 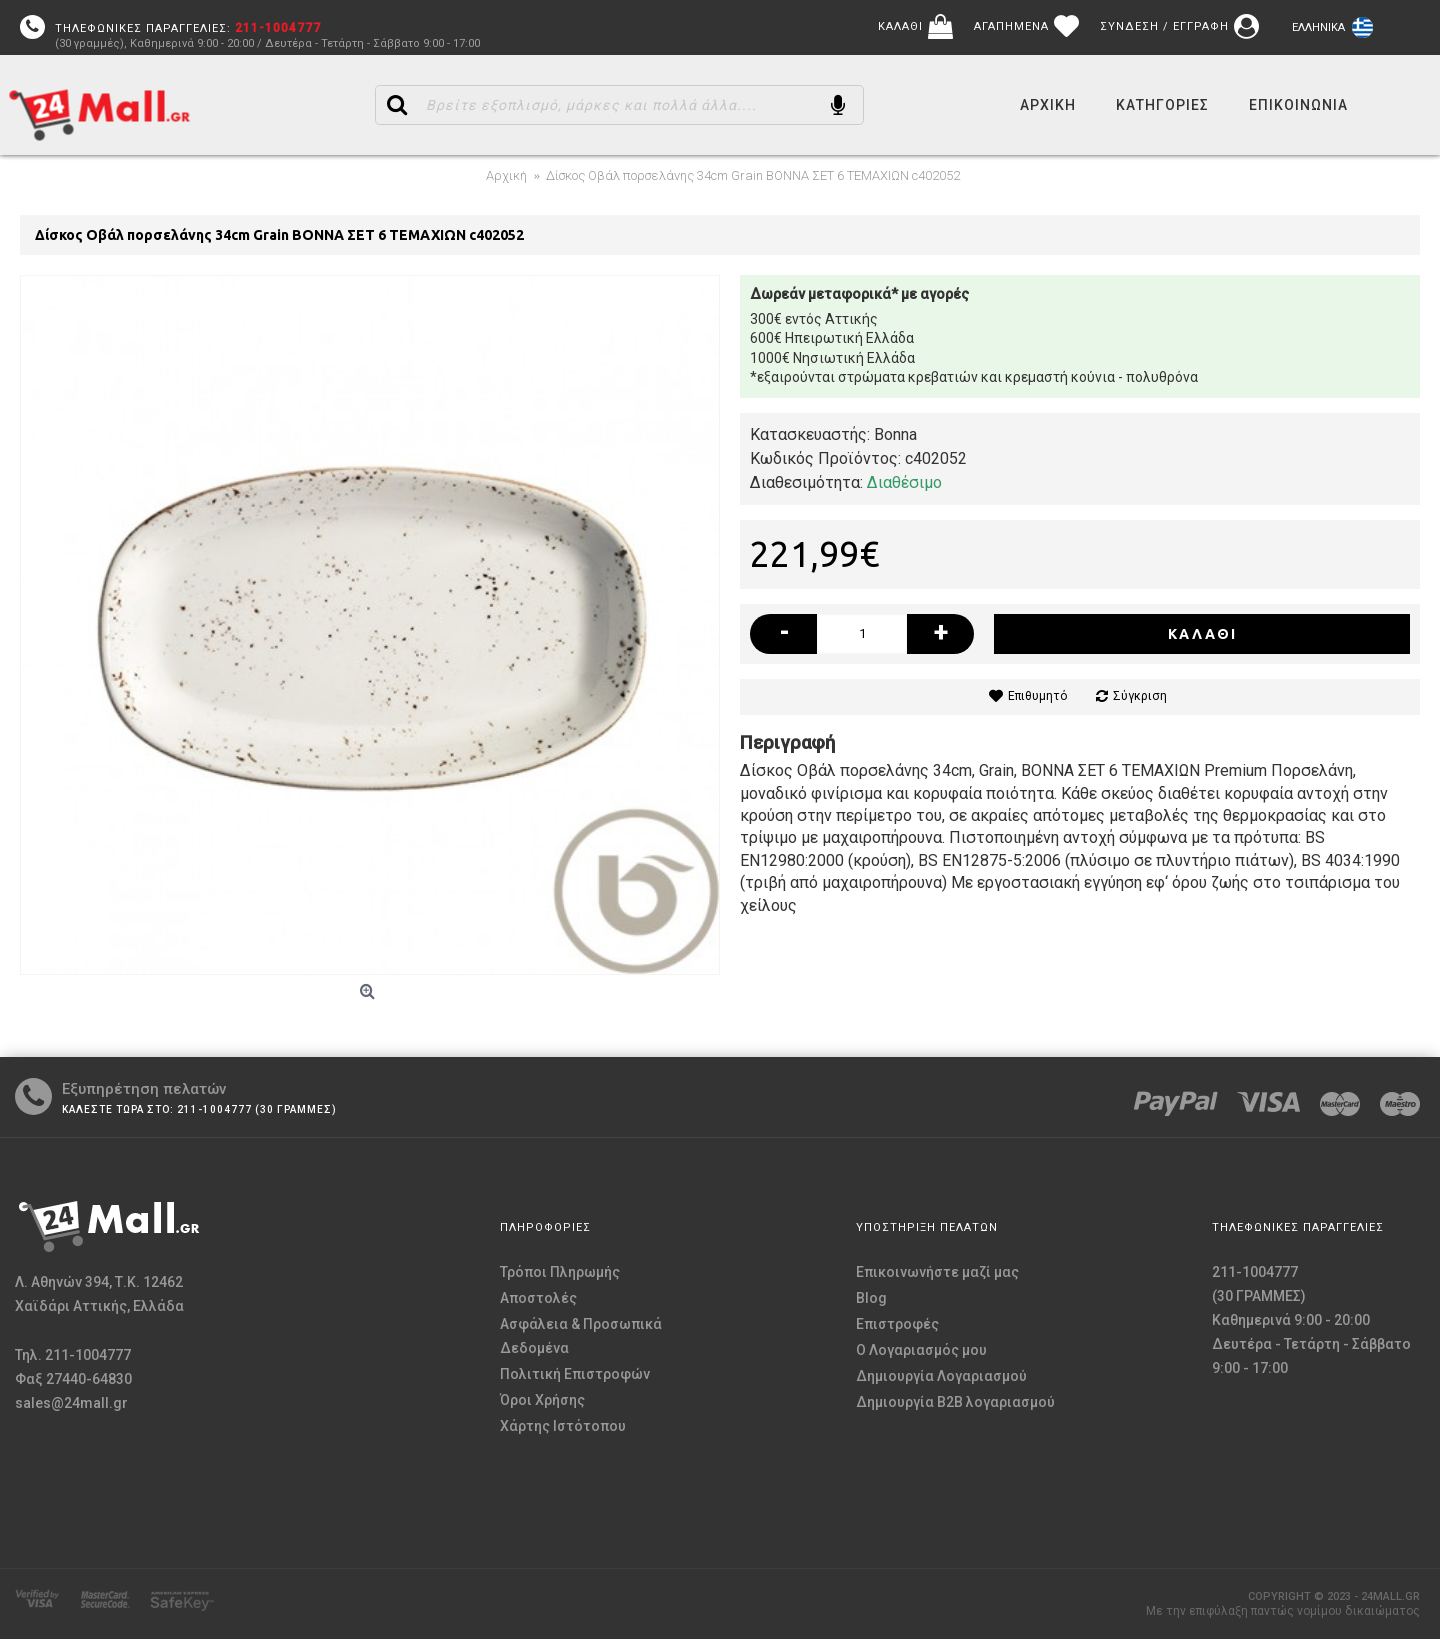 What do you see at coordinates (921, 1350) in the screenshot?
I see `O Λογαριασμός μου` at bounding box center [921, 1350].